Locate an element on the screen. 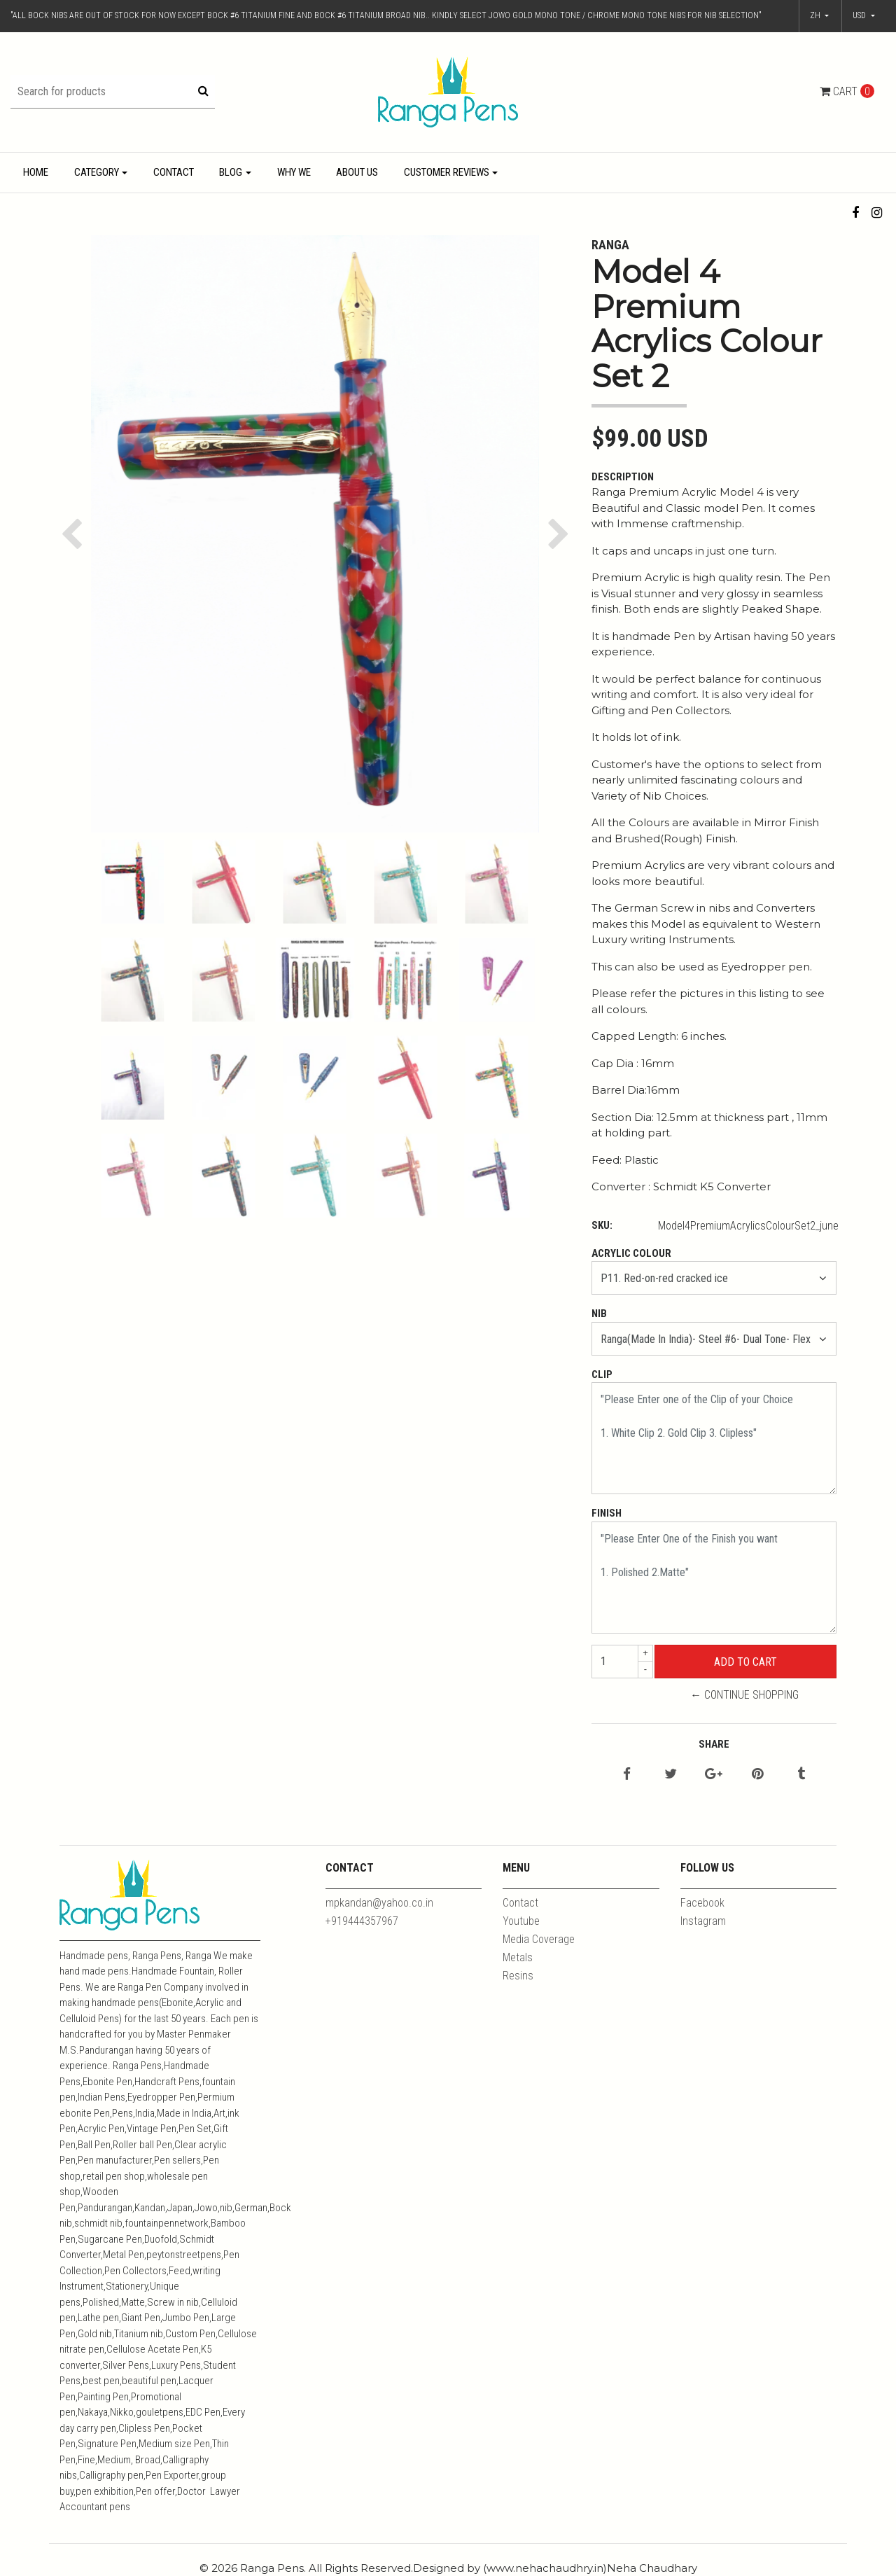 The image size is (896, 2576). Metals is located at coordinates (518, 1957).